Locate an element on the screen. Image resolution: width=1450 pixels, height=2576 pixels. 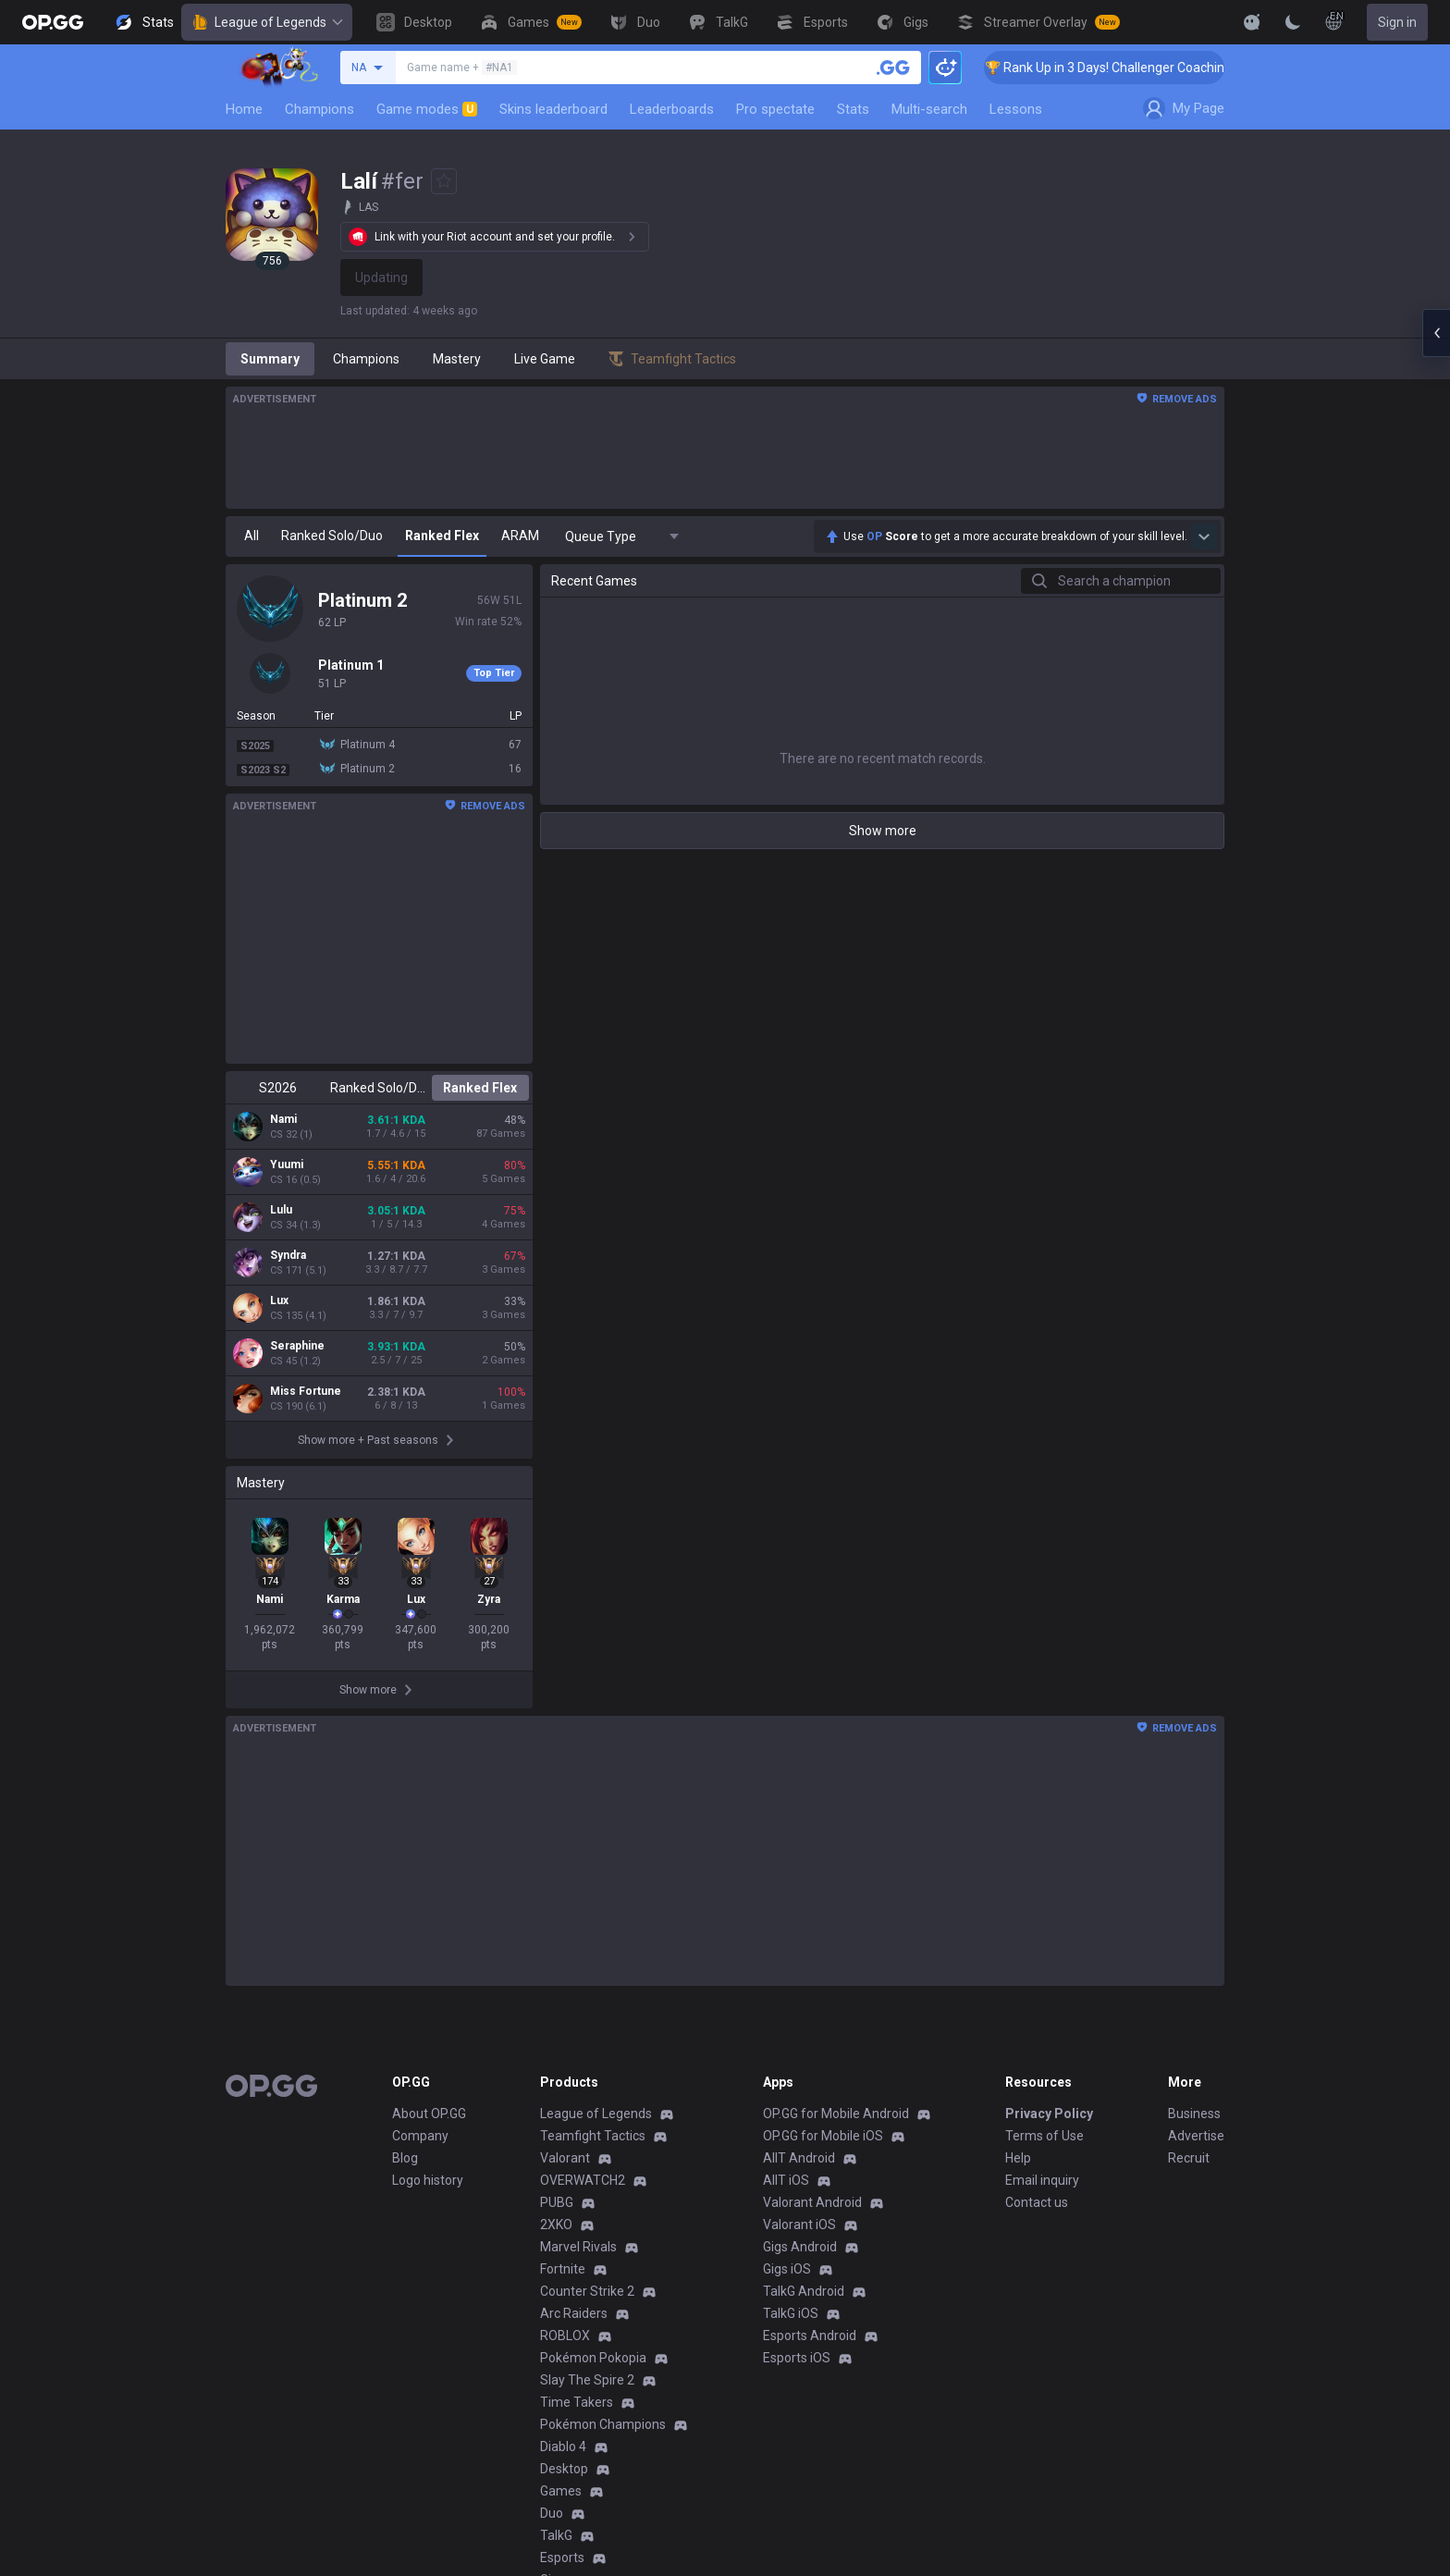
Duo is located at coordinates (551, 2513).